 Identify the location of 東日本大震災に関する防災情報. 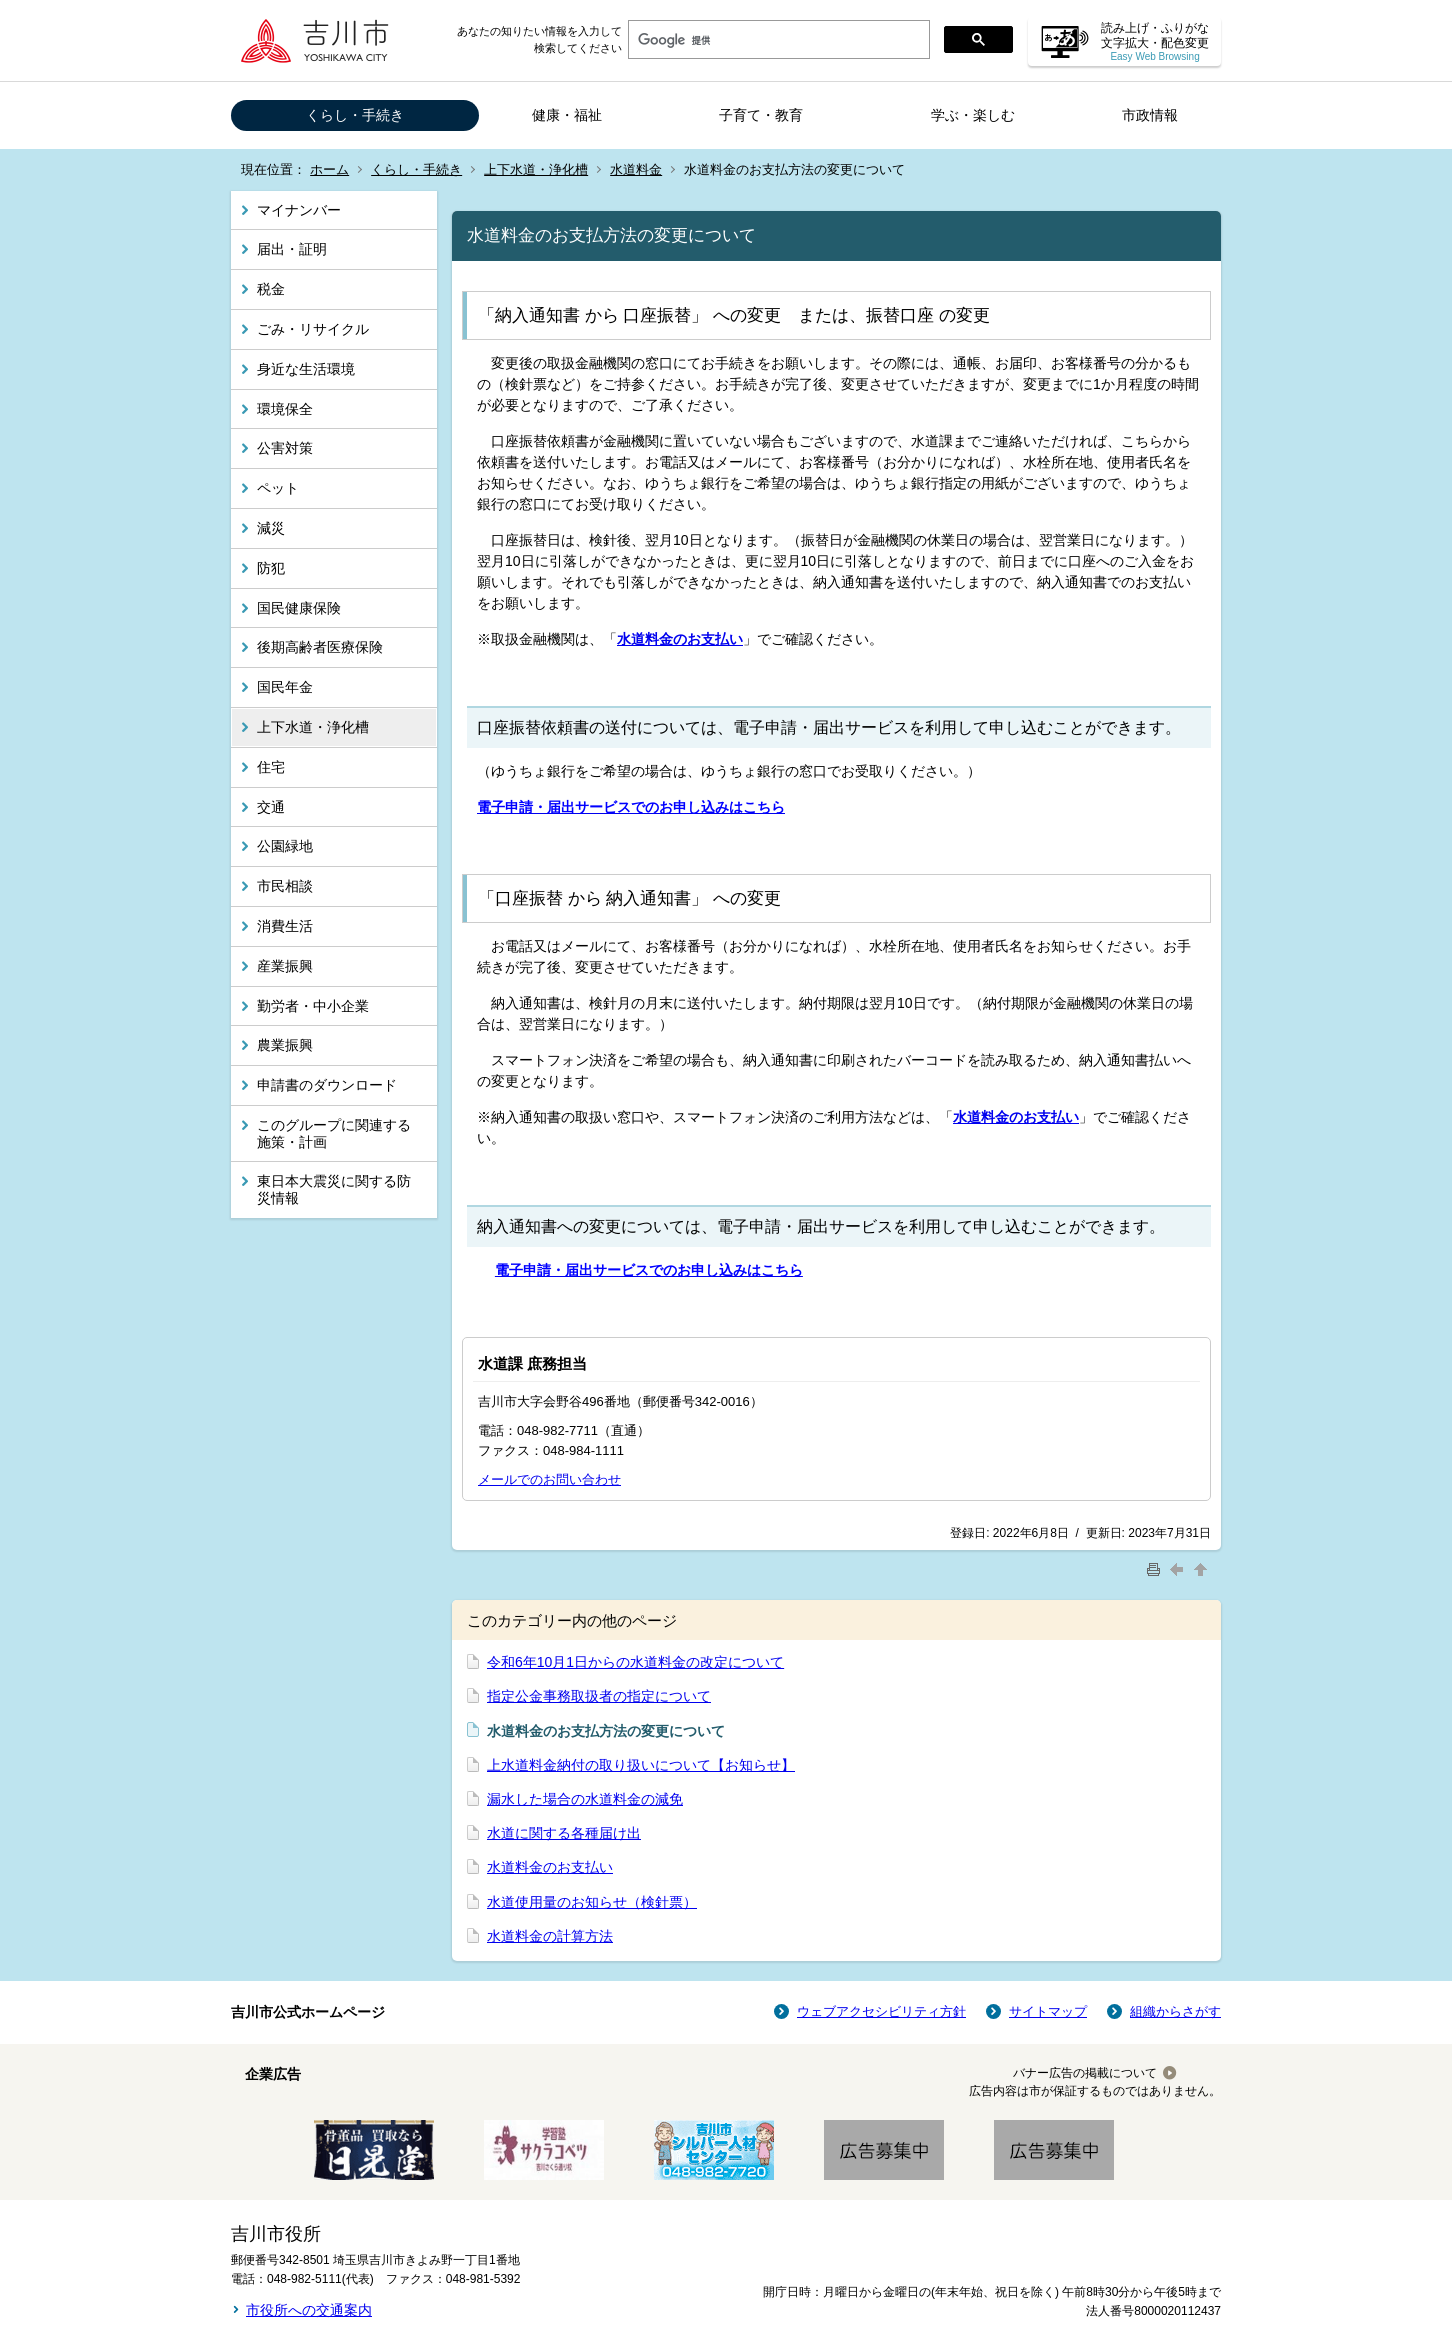
(334, 1189).